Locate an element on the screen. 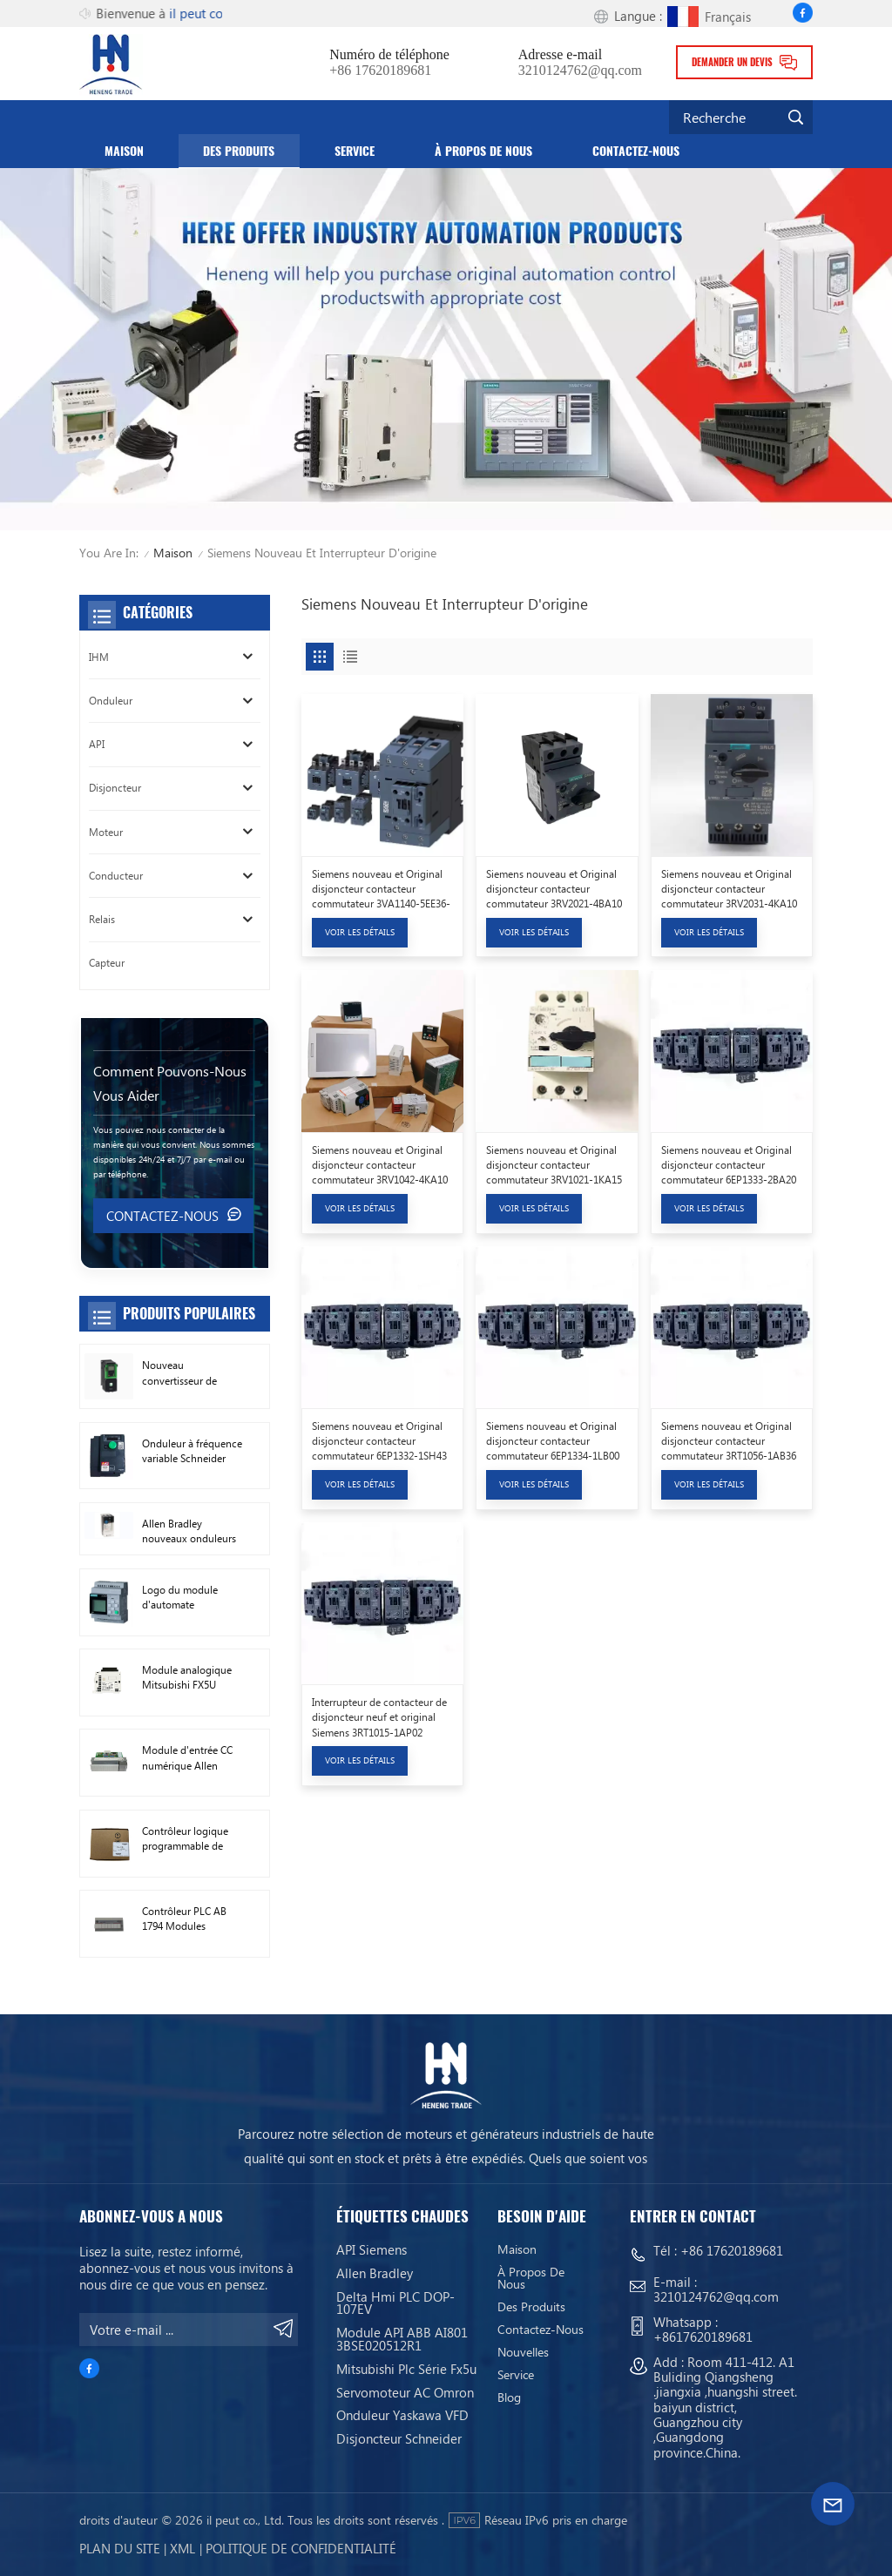 The width and height of the screenshot is (892, 2576). API is located at coordinates (97, 744).